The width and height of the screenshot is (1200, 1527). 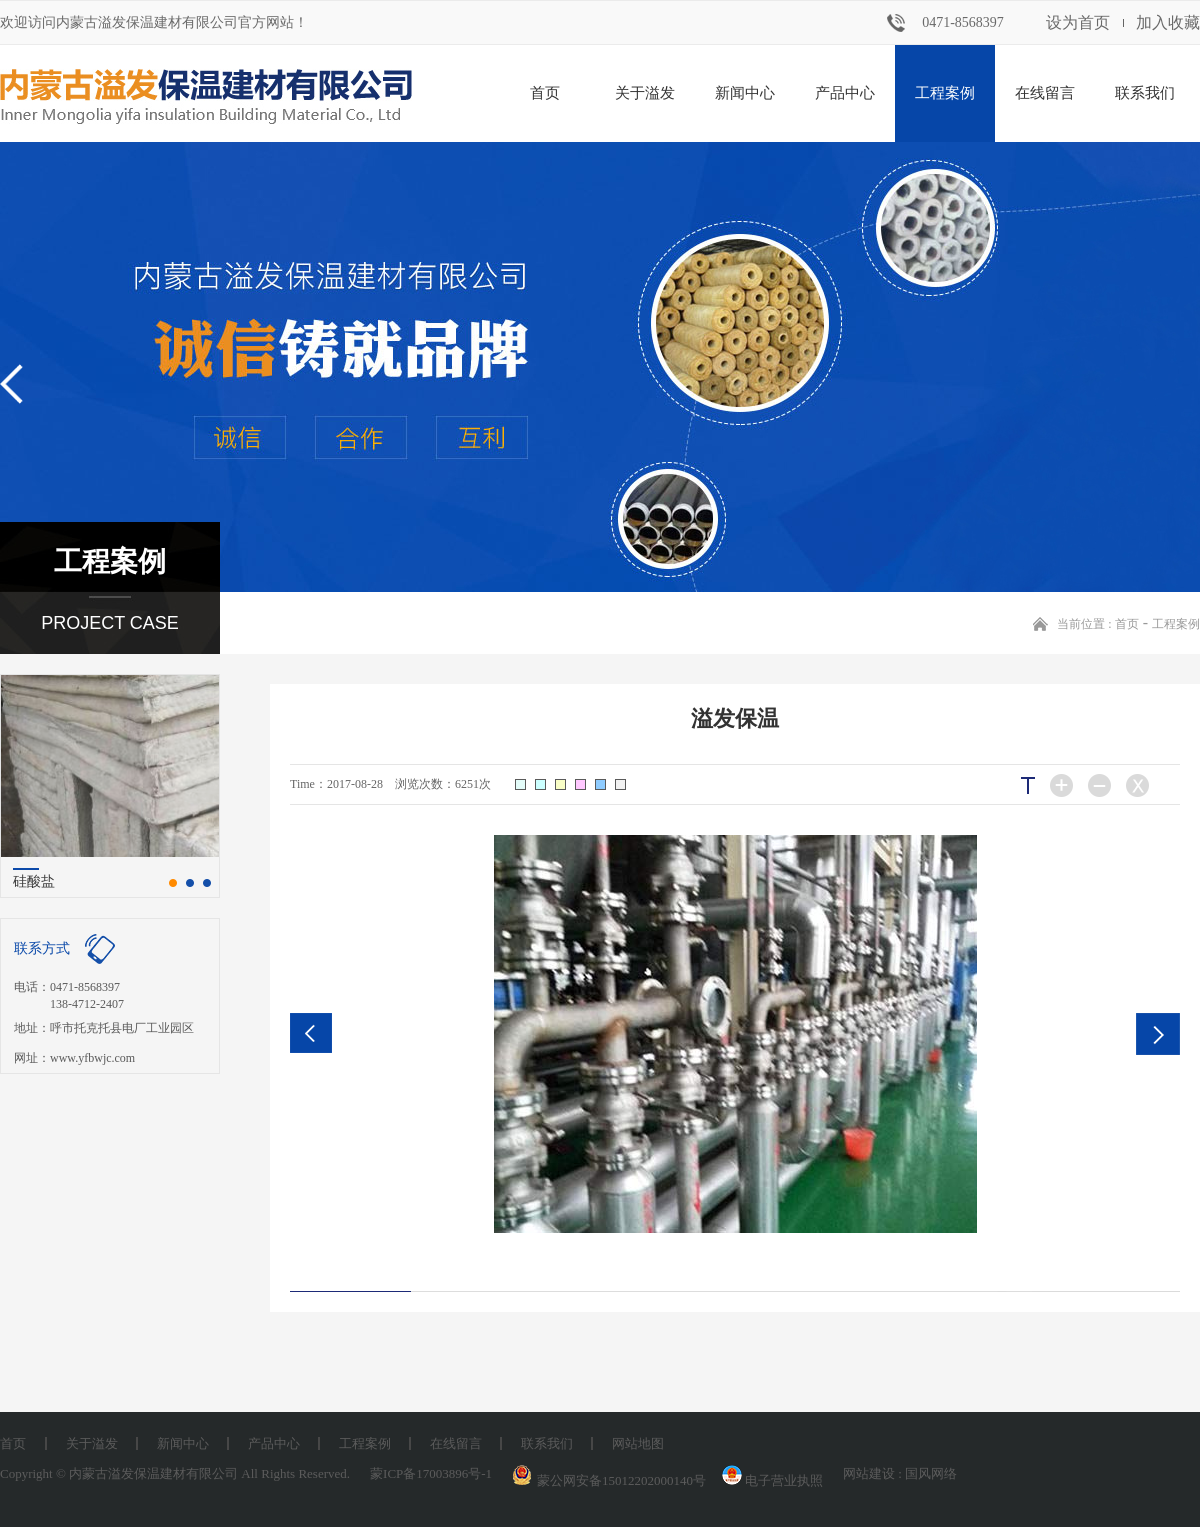 What do you see at coordinates (621, 1480) in the screenshot?
I see `蒙公网安备15012202000140号` at bounding box center [621, 1480].